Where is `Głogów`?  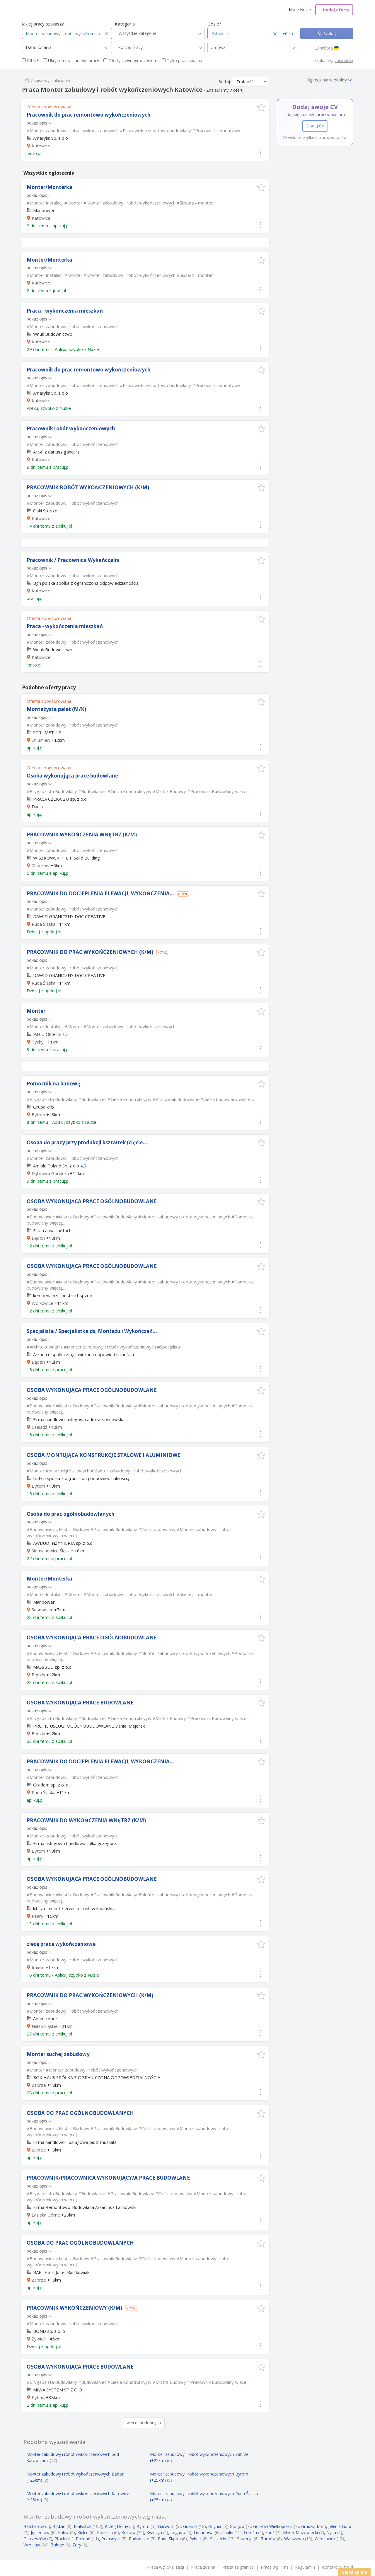
Głogów is located at coordinates (237, 2526).